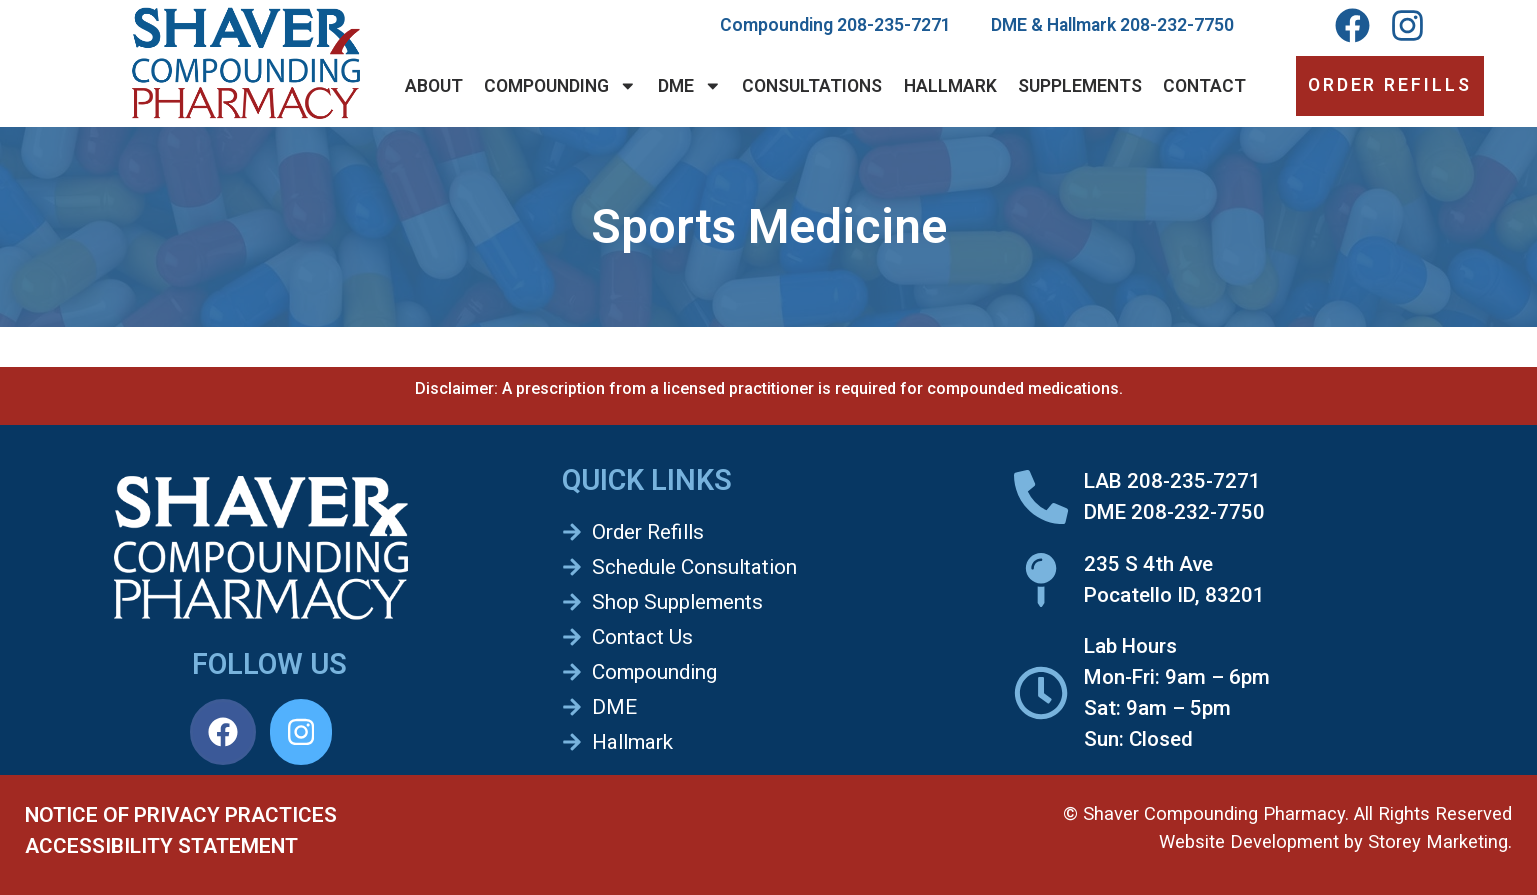 The height and width of the screenshot is (895, 1537). I want to click on Supplements, so click(1080, 86).